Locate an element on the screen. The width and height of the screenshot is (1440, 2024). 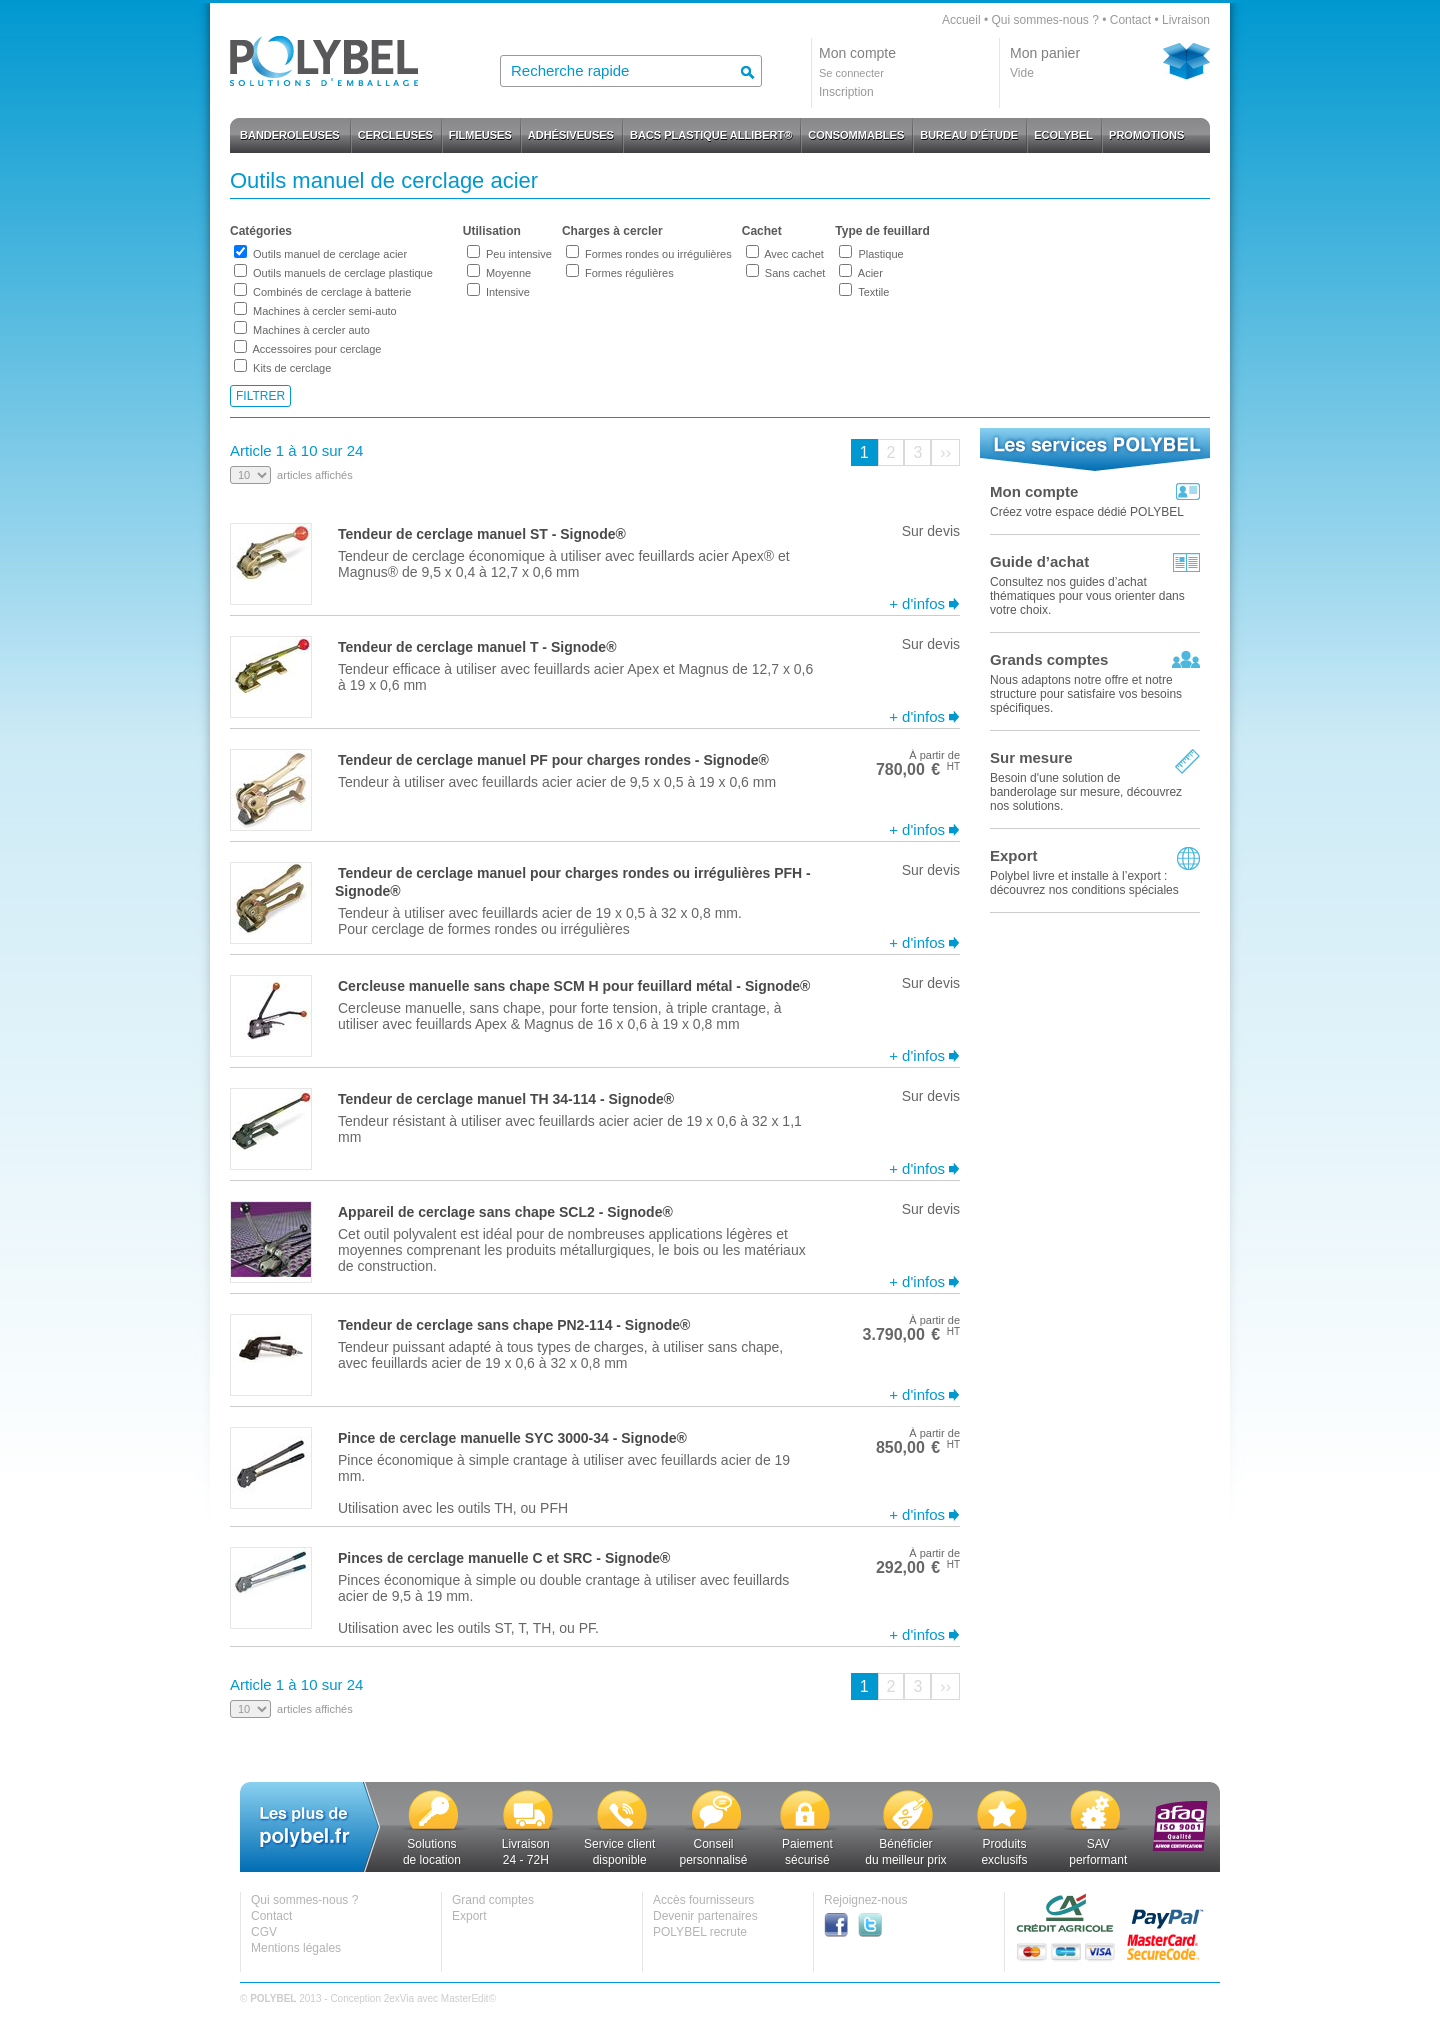
Moyenne is located at coordinates (508, 273).